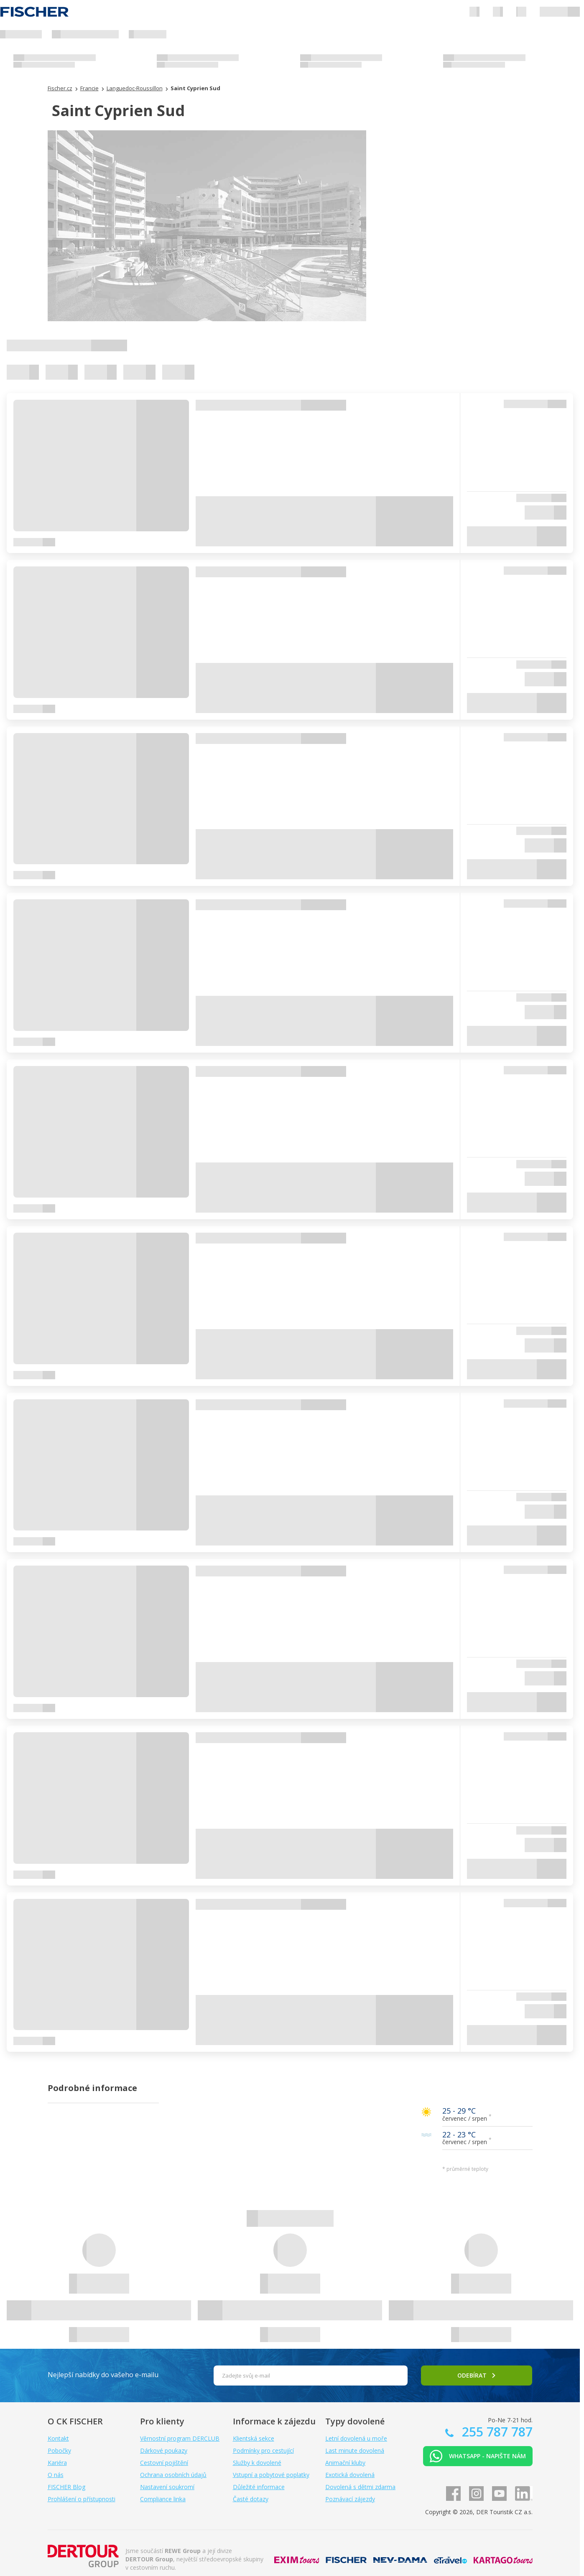 This screenshot has width=584, height=2576. What do you see at coordinates (58, 2438) in the screenshot?
I see `Kontakt` at bounding box center [58, 2438].